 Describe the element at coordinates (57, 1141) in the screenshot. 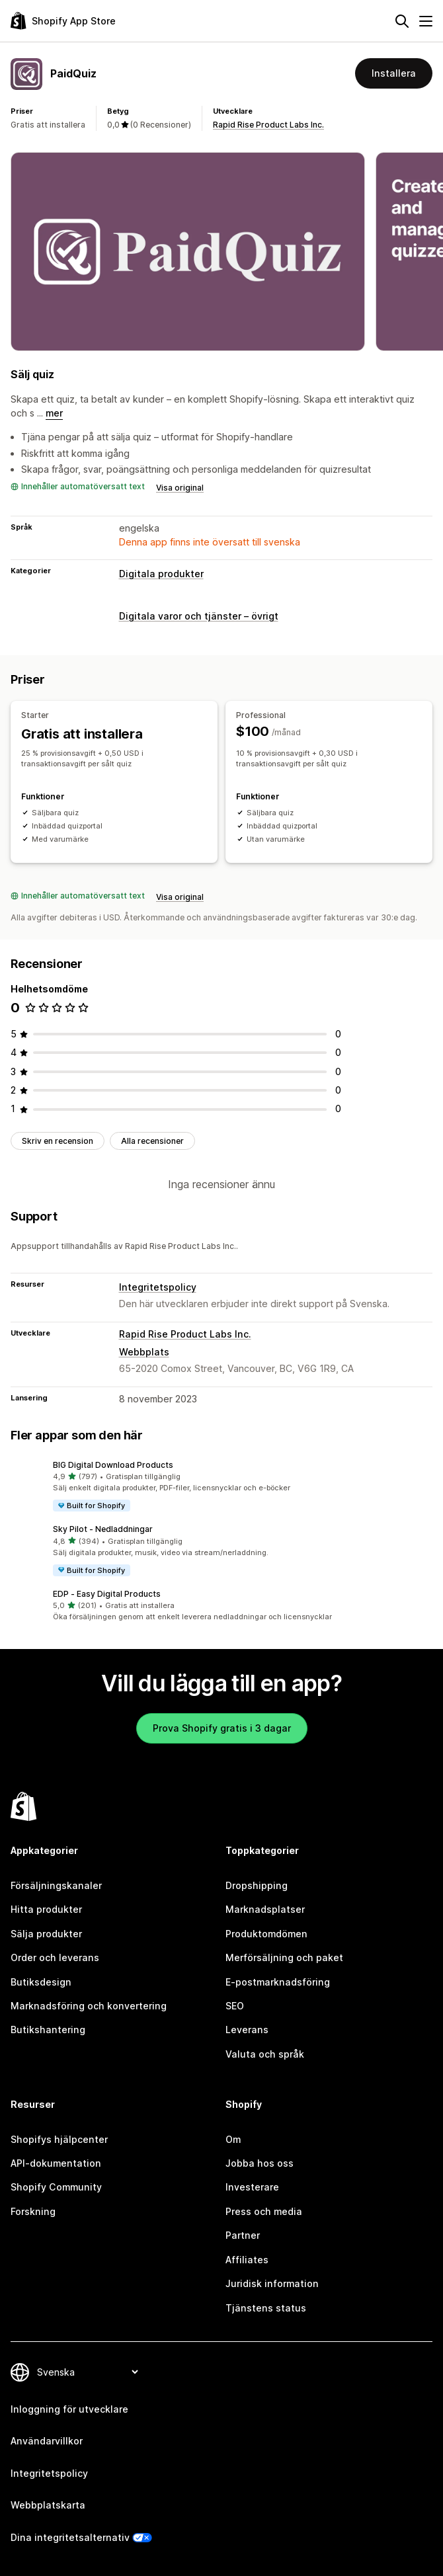

I see `Skriv en recension` at that location.